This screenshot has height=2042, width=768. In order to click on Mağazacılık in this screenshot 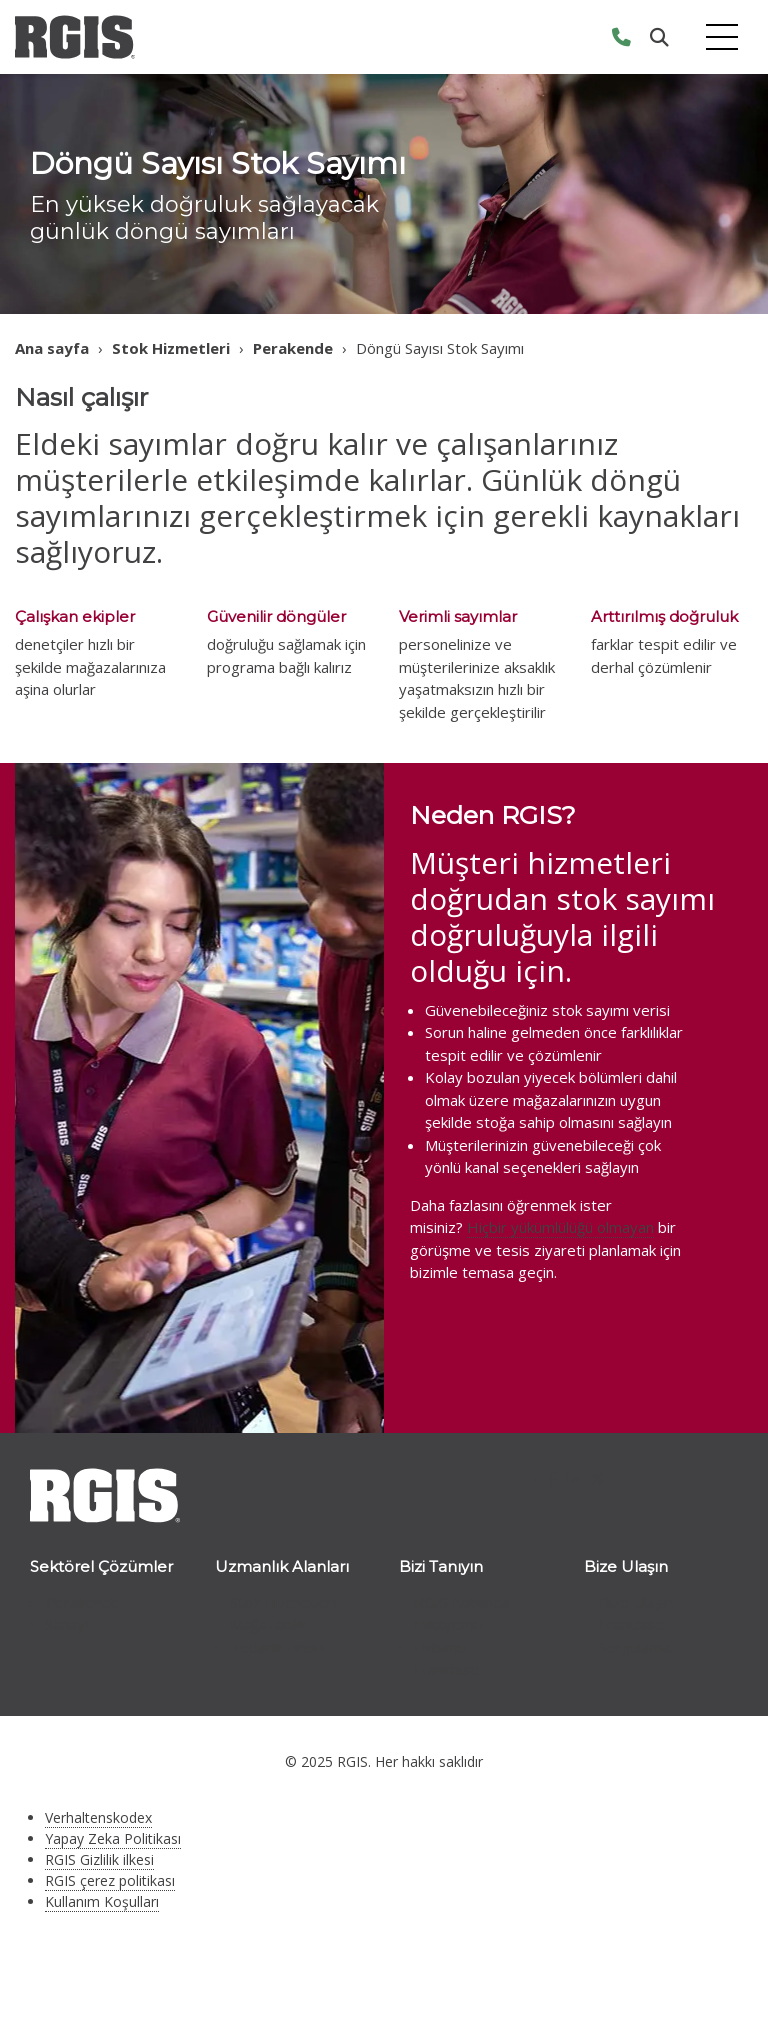, I will do `click(268, 1624)`.